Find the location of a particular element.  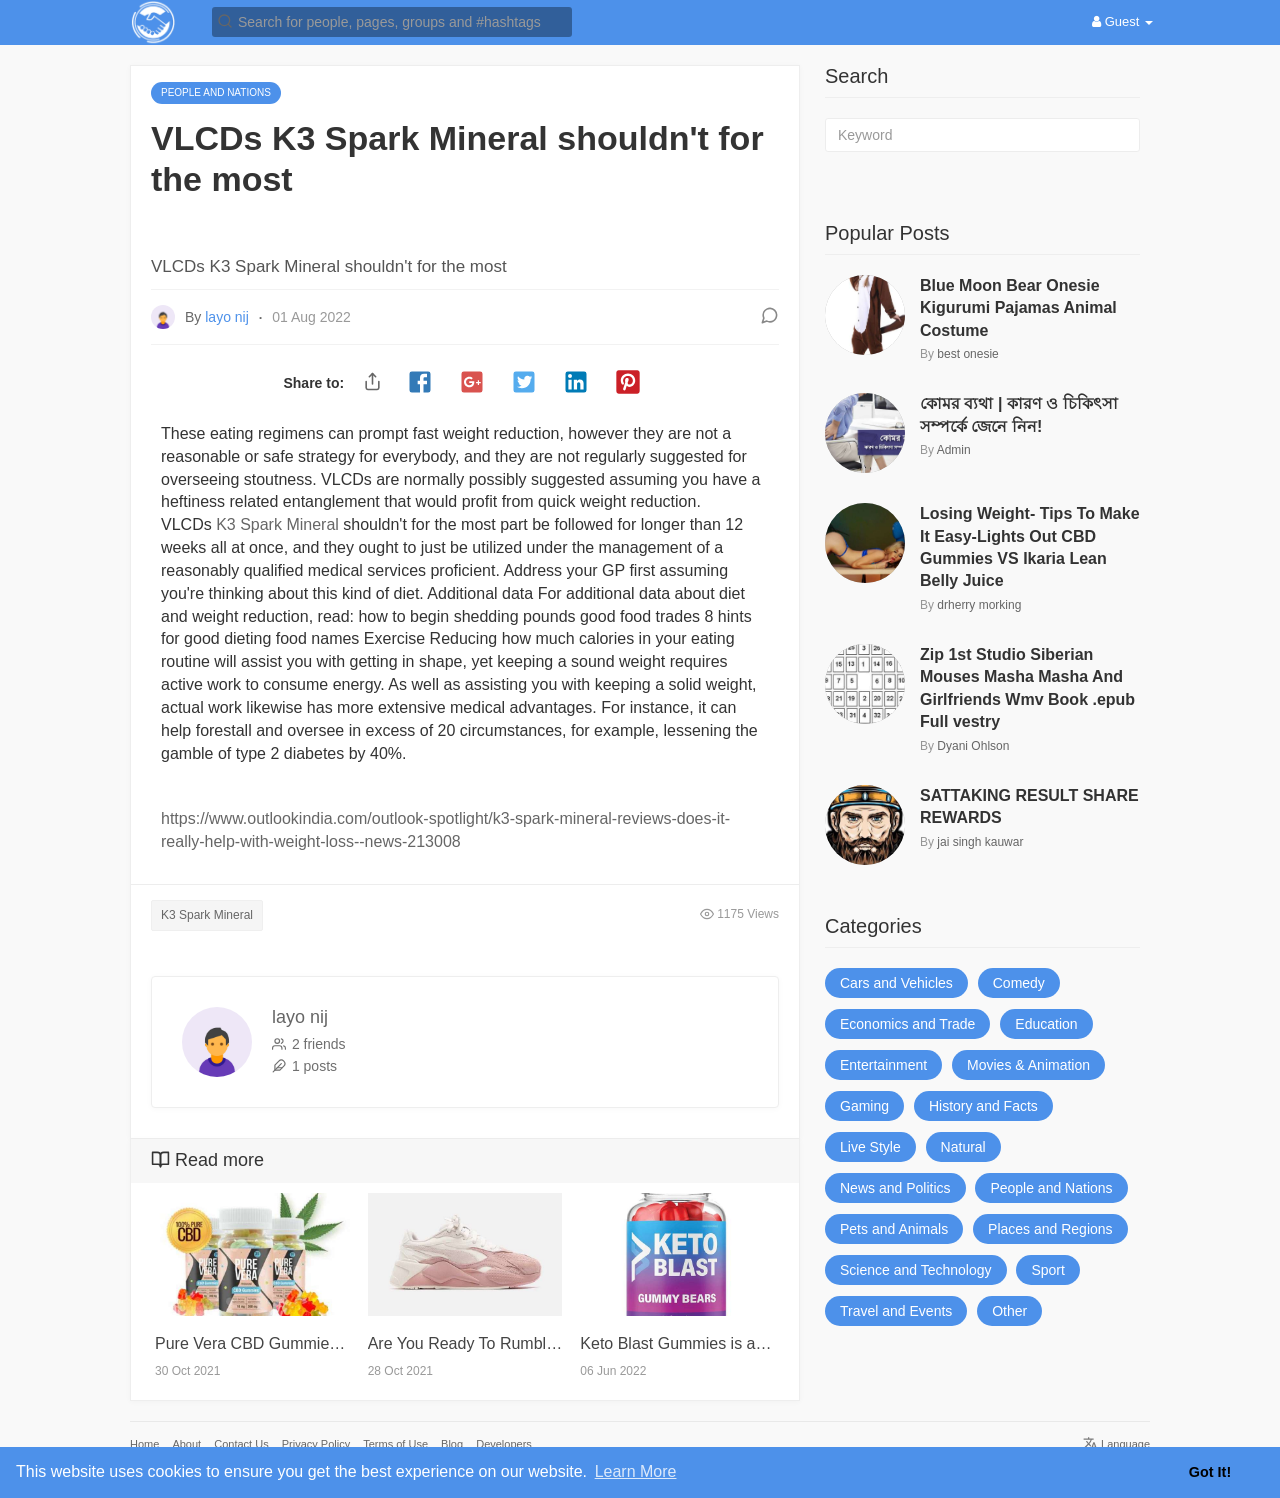

Travel and Events is located at coordinates (896, 1311).